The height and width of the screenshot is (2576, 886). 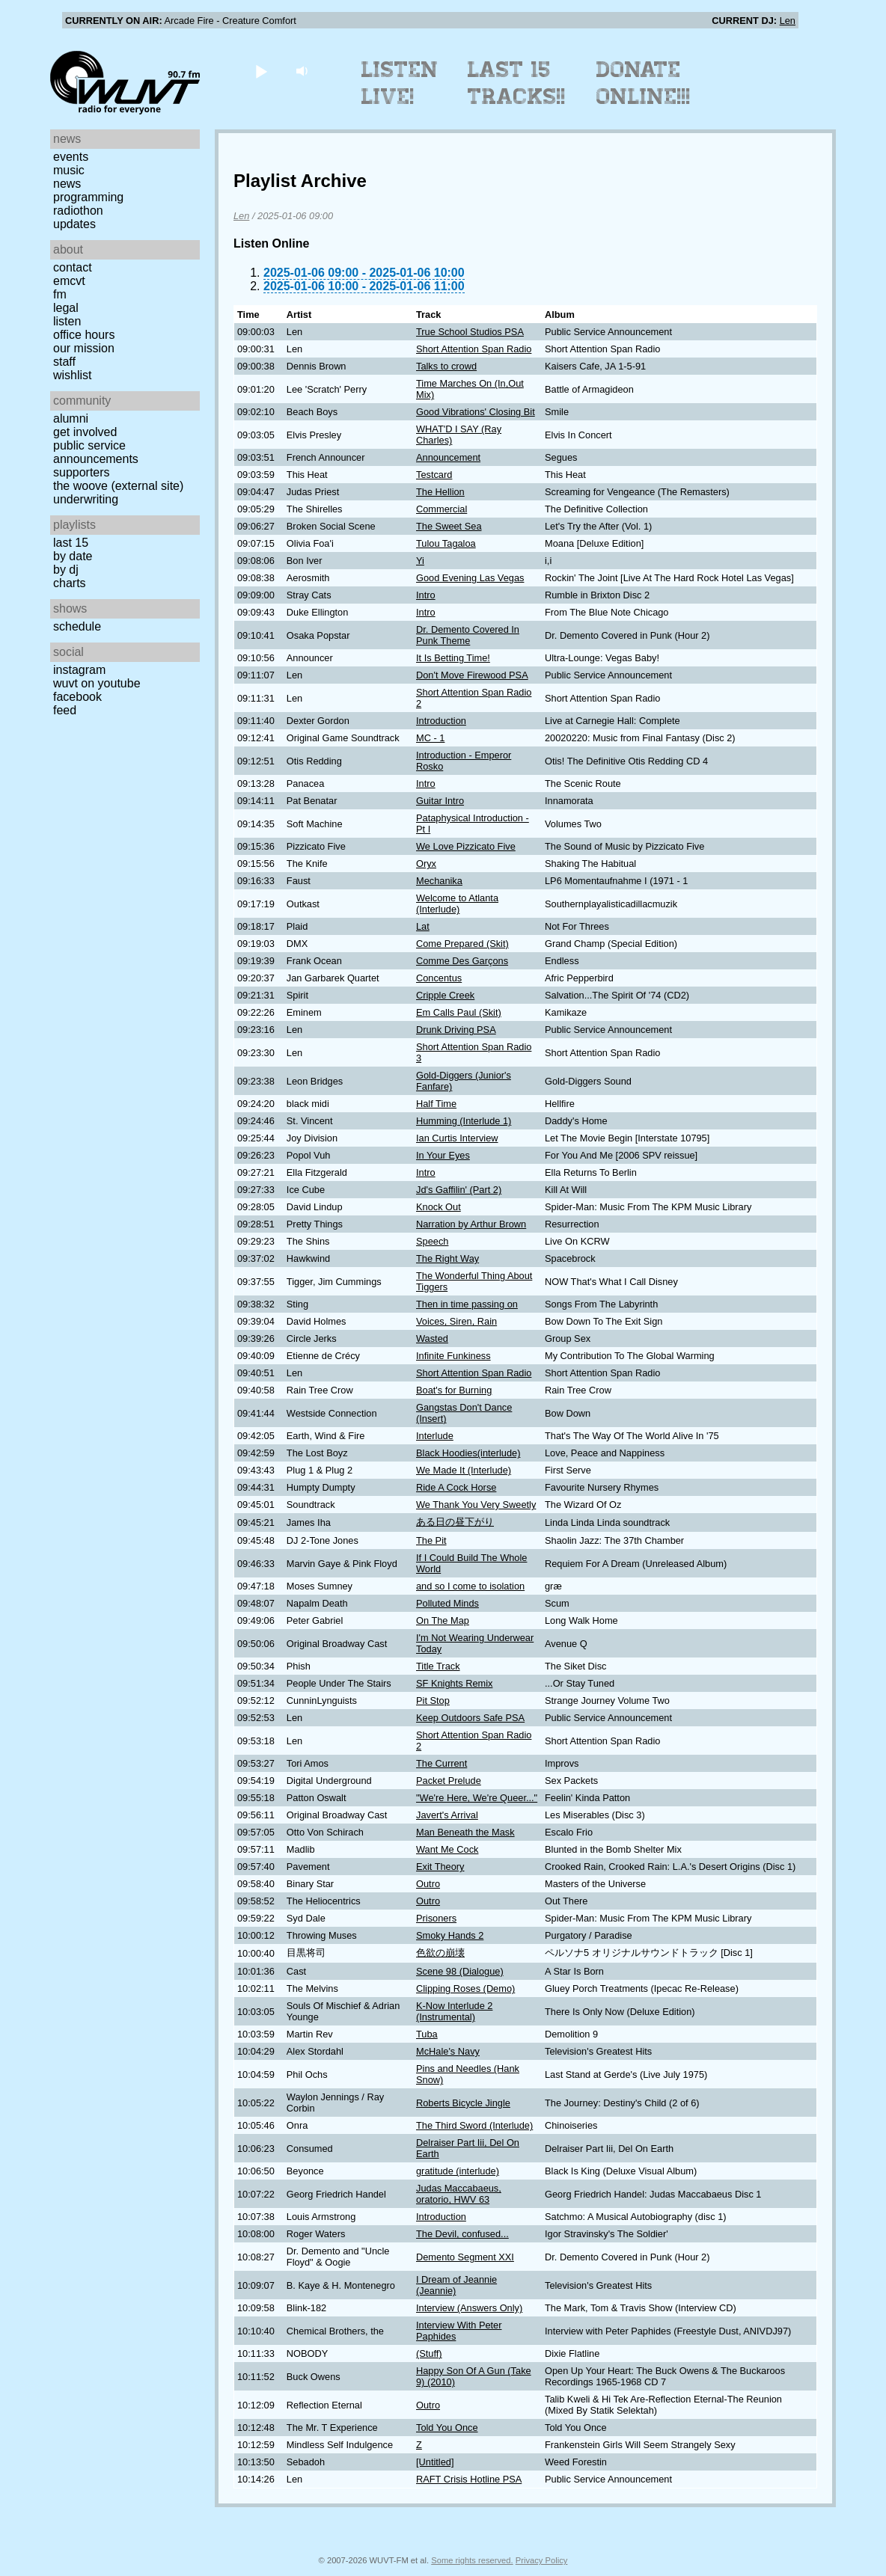 What do you see at coordinates (458, 2194) in the screenshot?
I see `Judas Maccabaeus, oratorio, HWV 63` at bounding box center [458, 2194].